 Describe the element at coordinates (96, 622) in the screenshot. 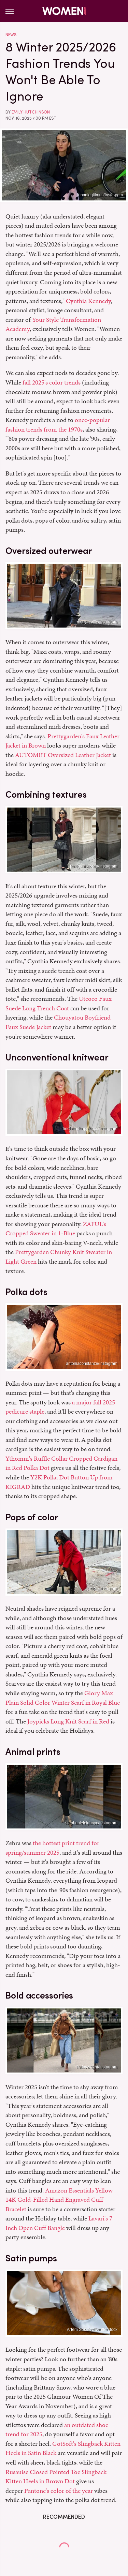

I see `_mollyneville/Instagram` at that location.